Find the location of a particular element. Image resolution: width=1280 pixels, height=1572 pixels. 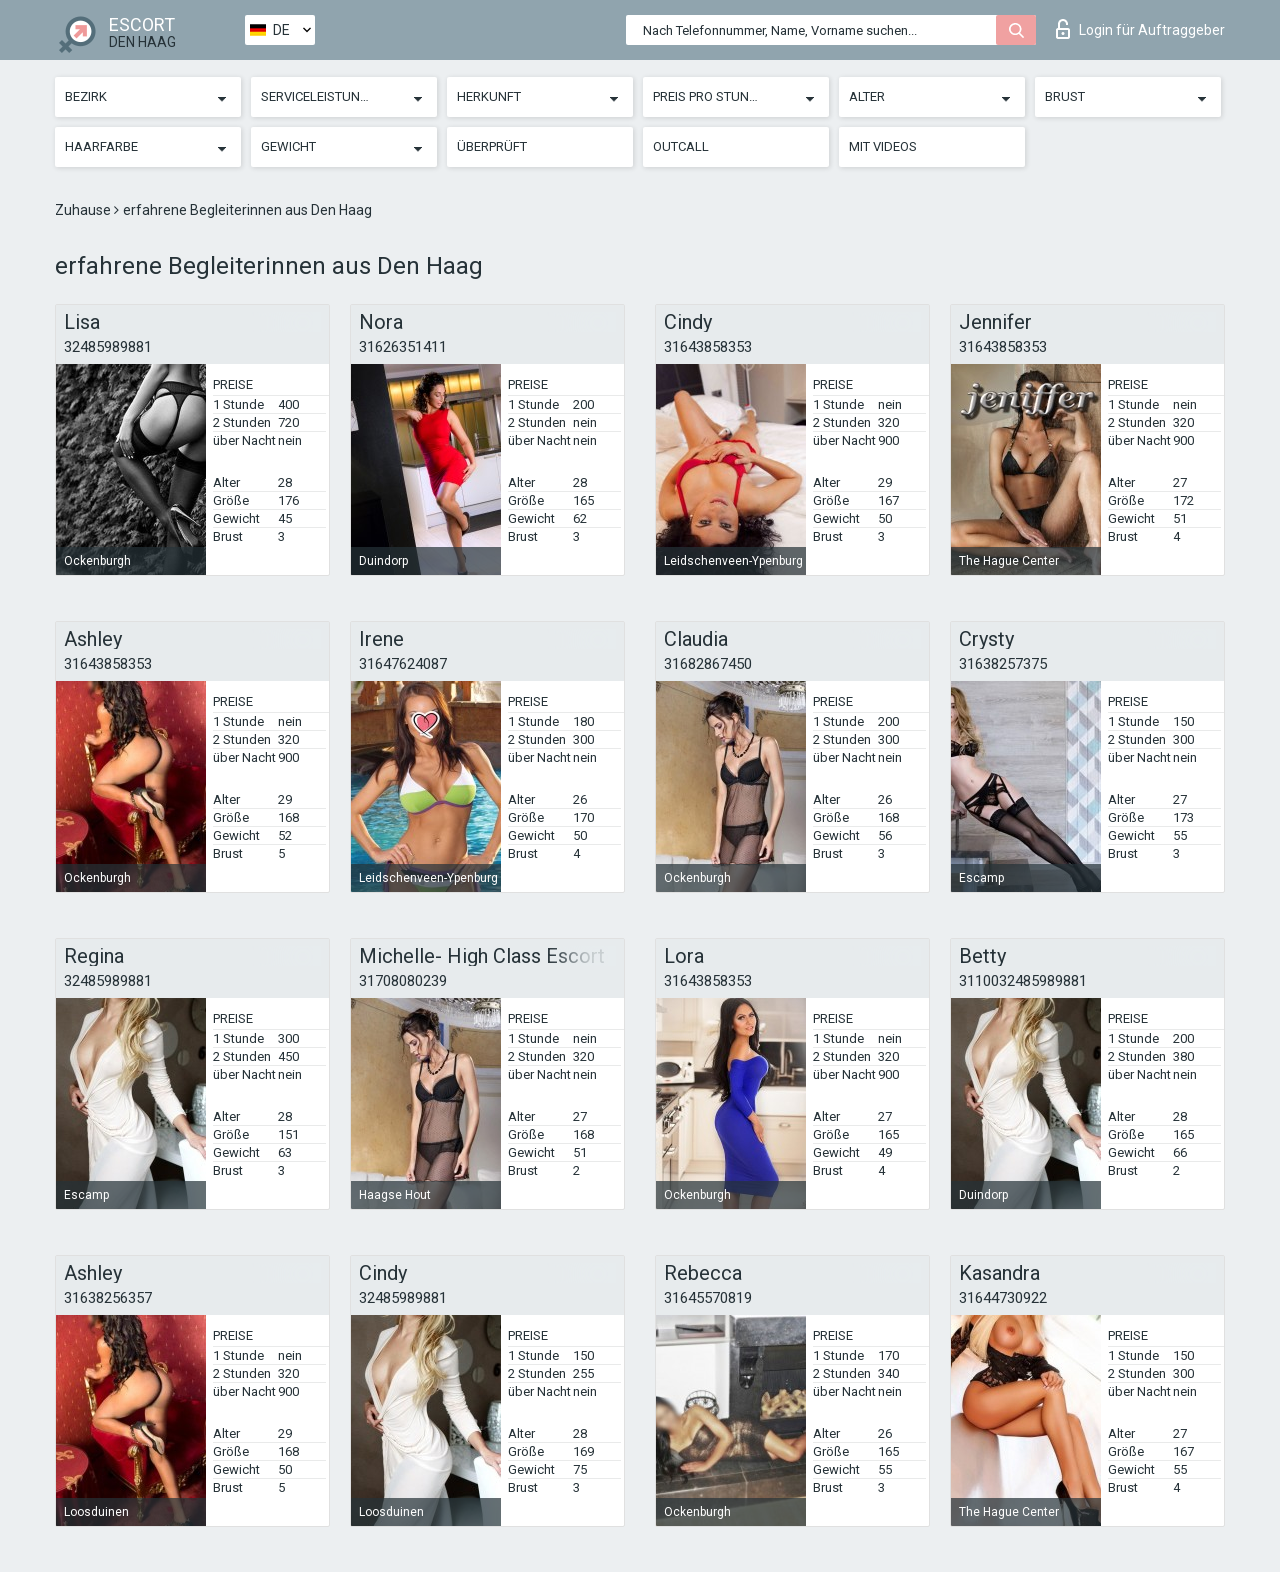

Überprüft is located at coordinates (492, 146).